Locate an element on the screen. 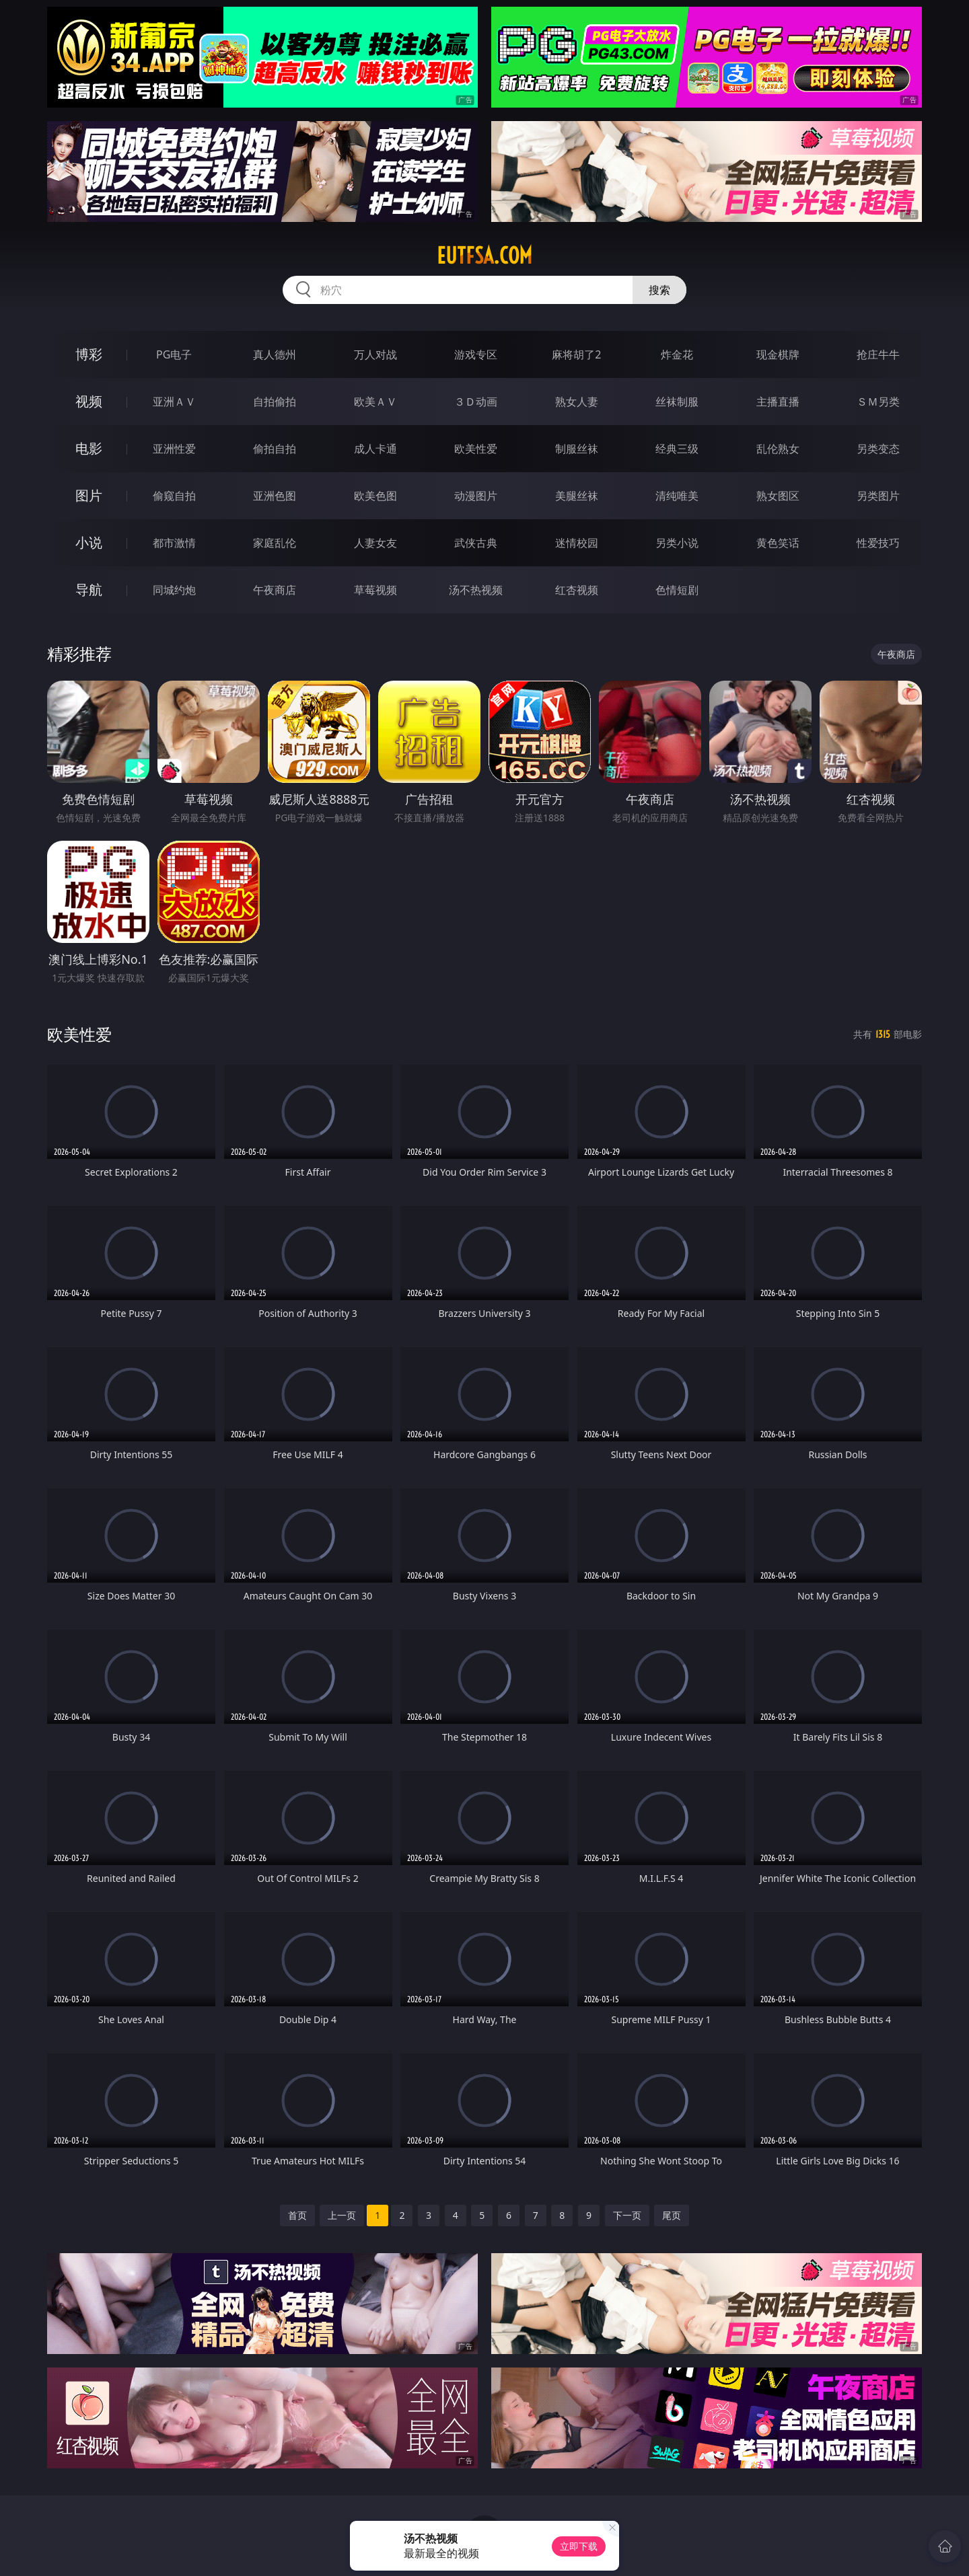 This screenshot has width=969, height=2576. 美腿丝袜 is located at coordinates (576, 495).